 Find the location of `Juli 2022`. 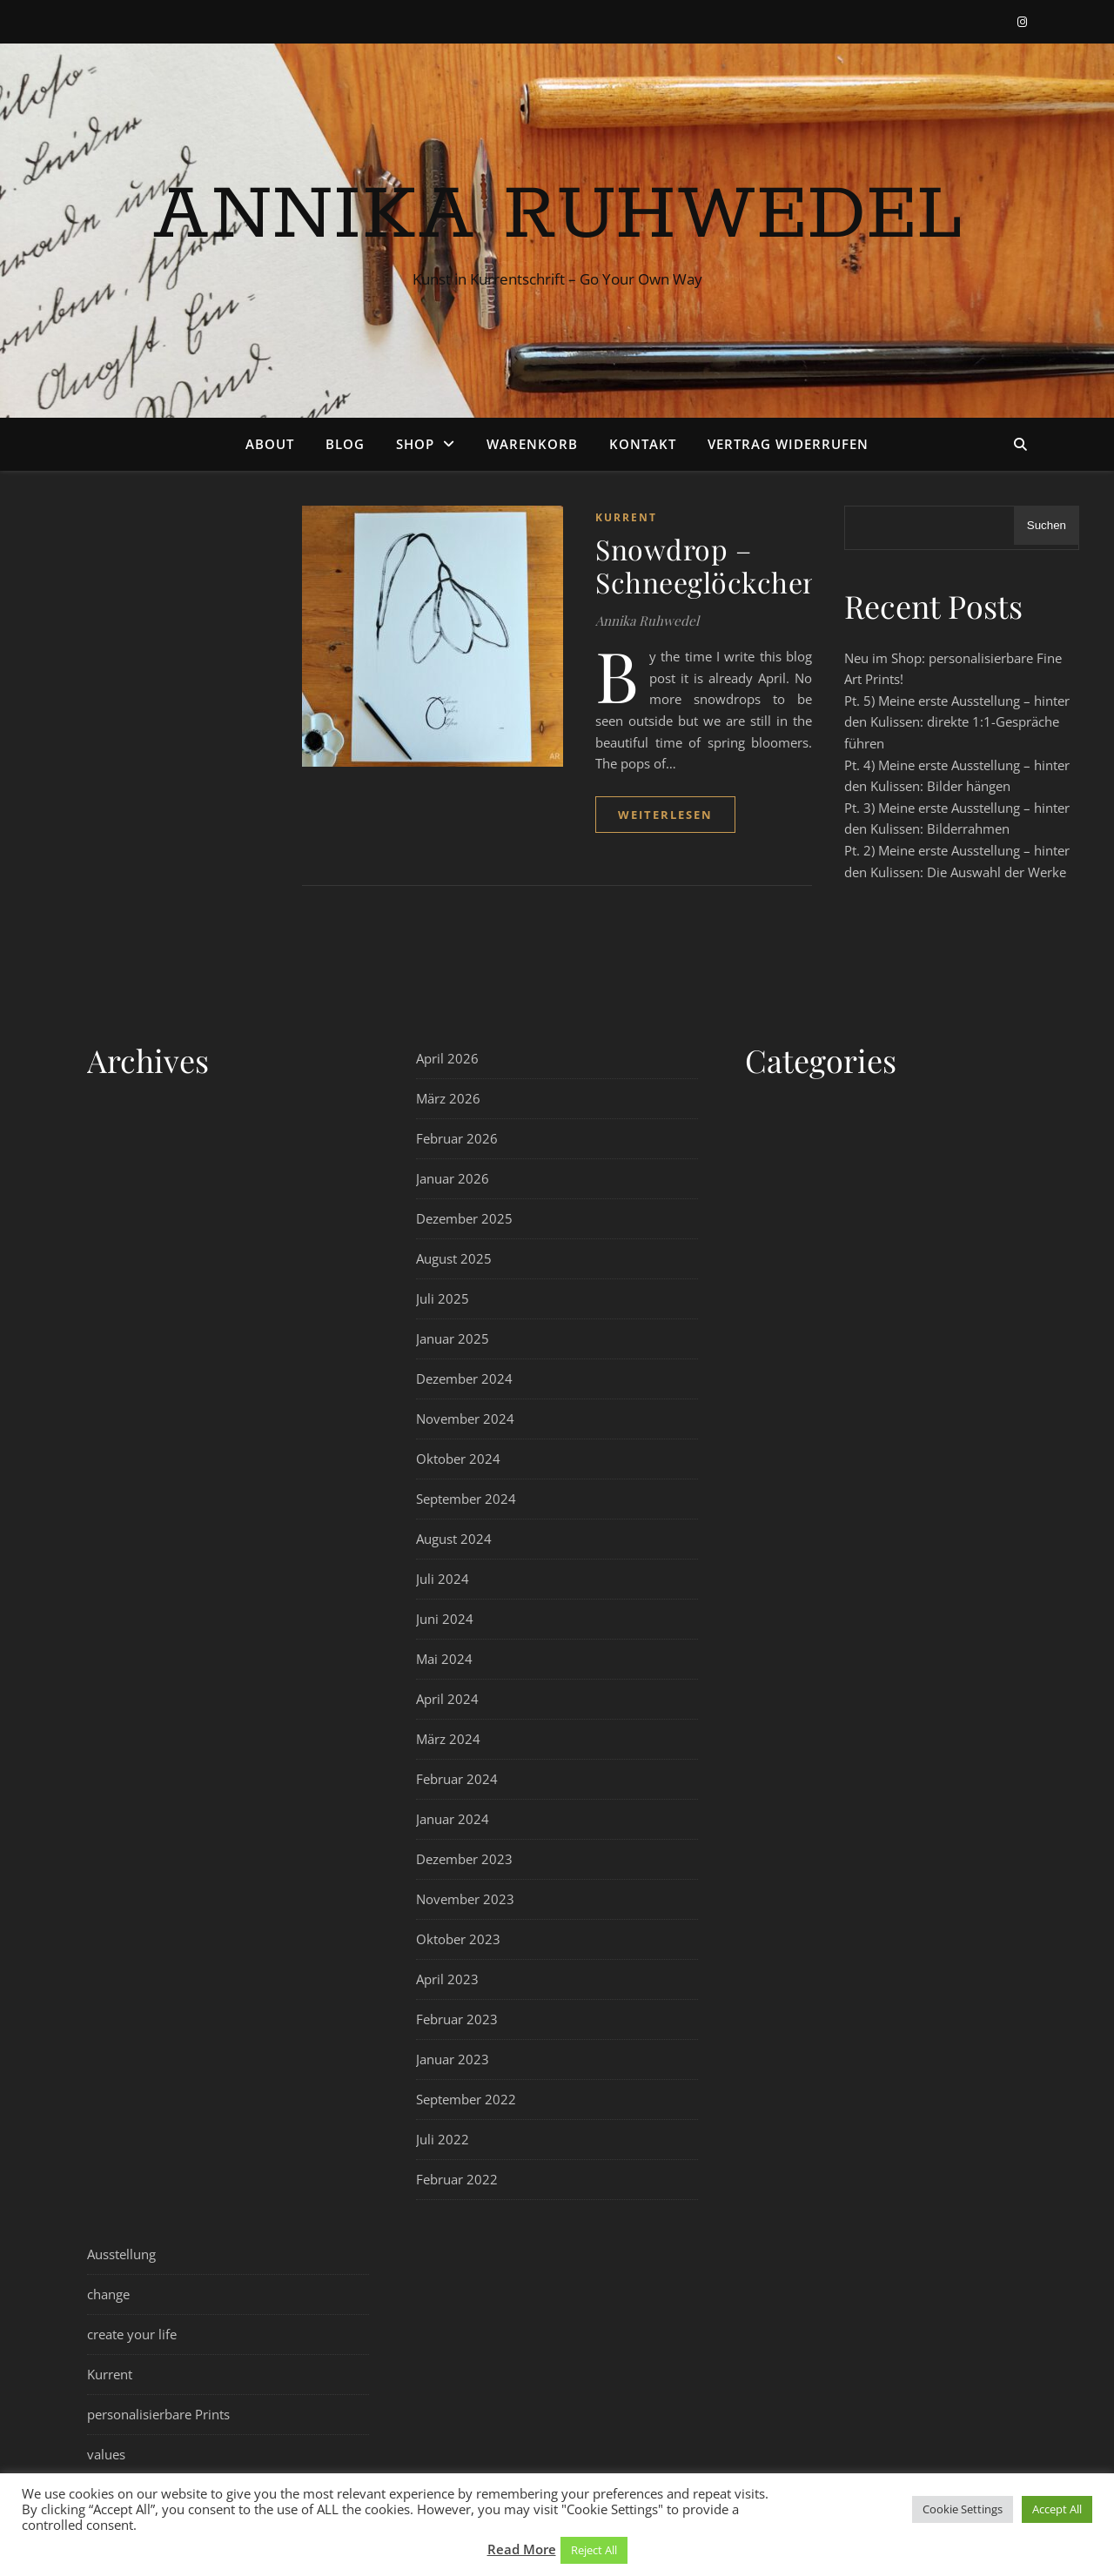

Juli 2022 is located at coordinates (442, 2139).